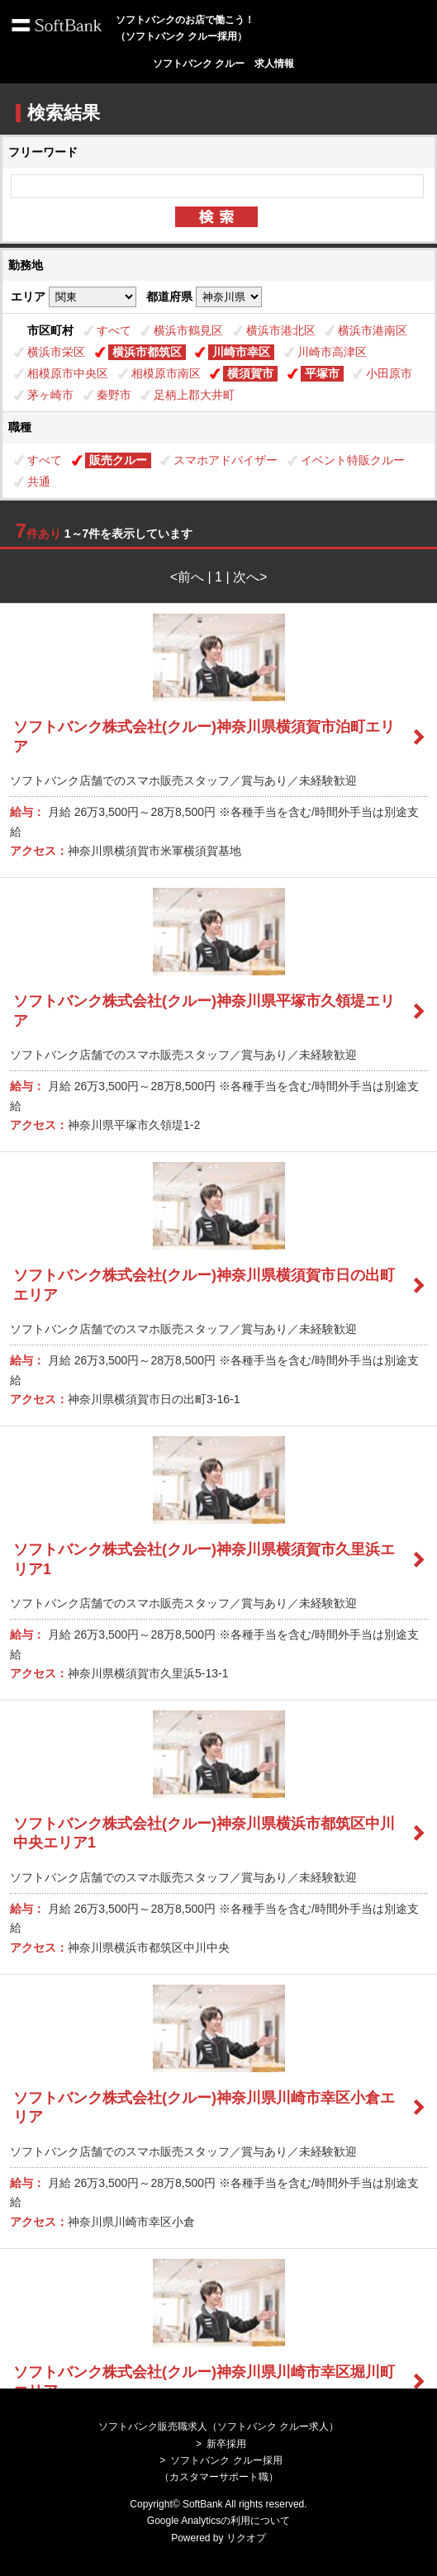  I want to click on 新卒採用, so click(226, 2444).